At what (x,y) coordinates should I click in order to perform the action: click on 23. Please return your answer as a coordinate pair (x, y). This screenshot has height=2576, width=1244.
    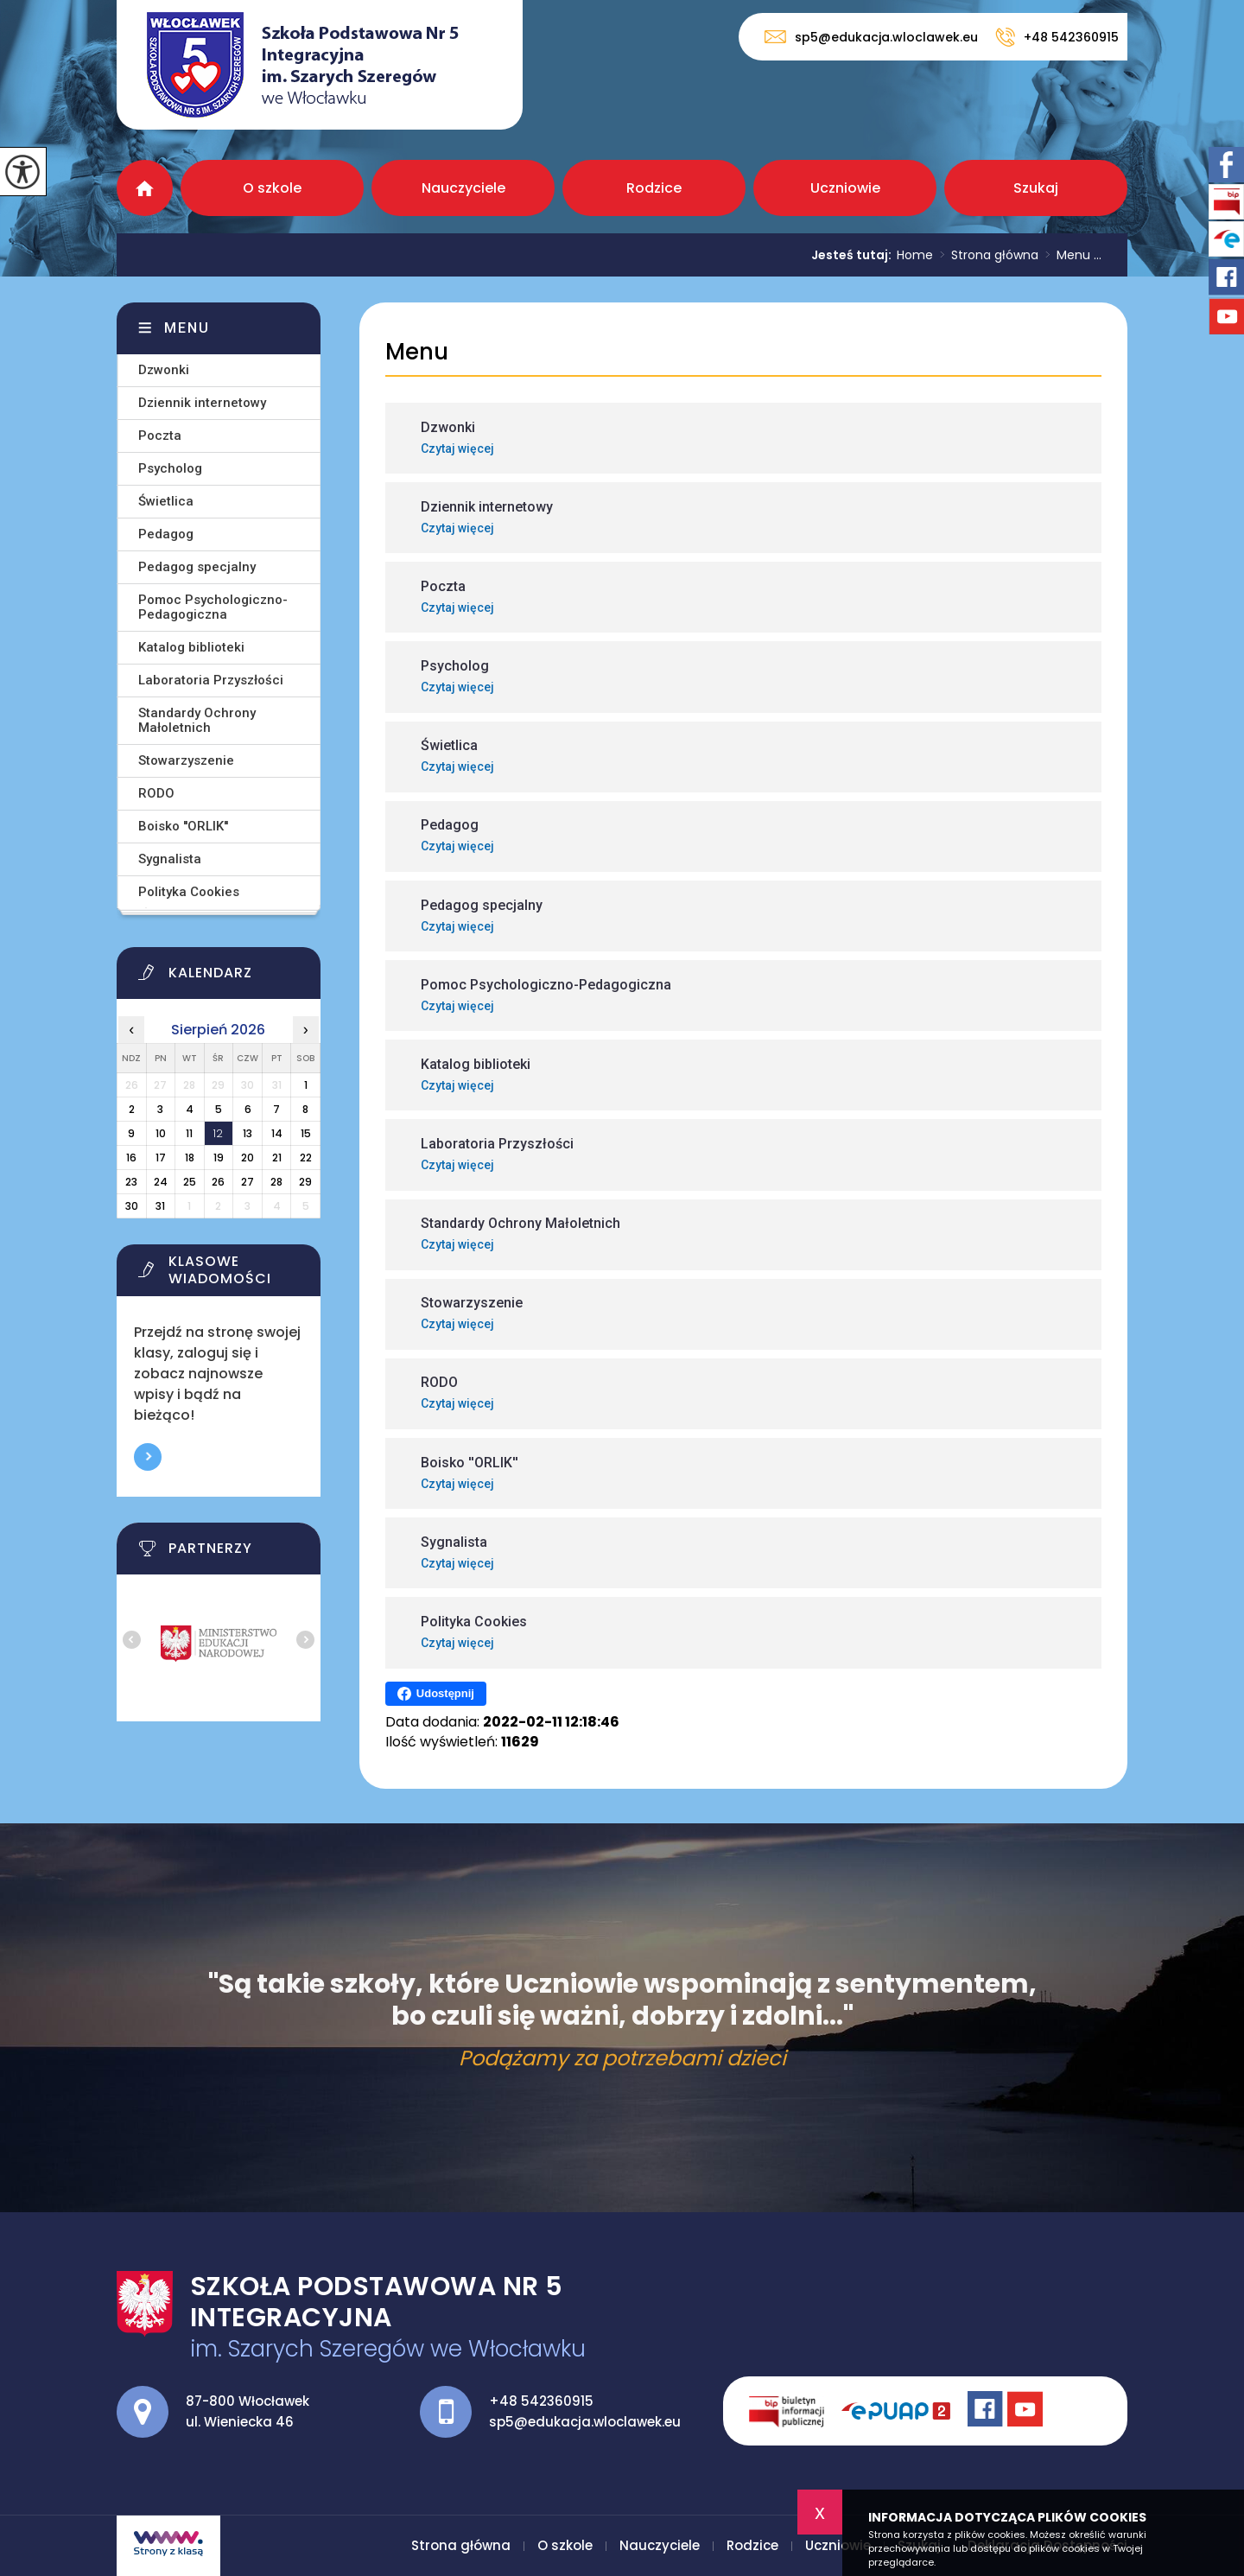
    Looking at the image, I should click on (131, 1181).